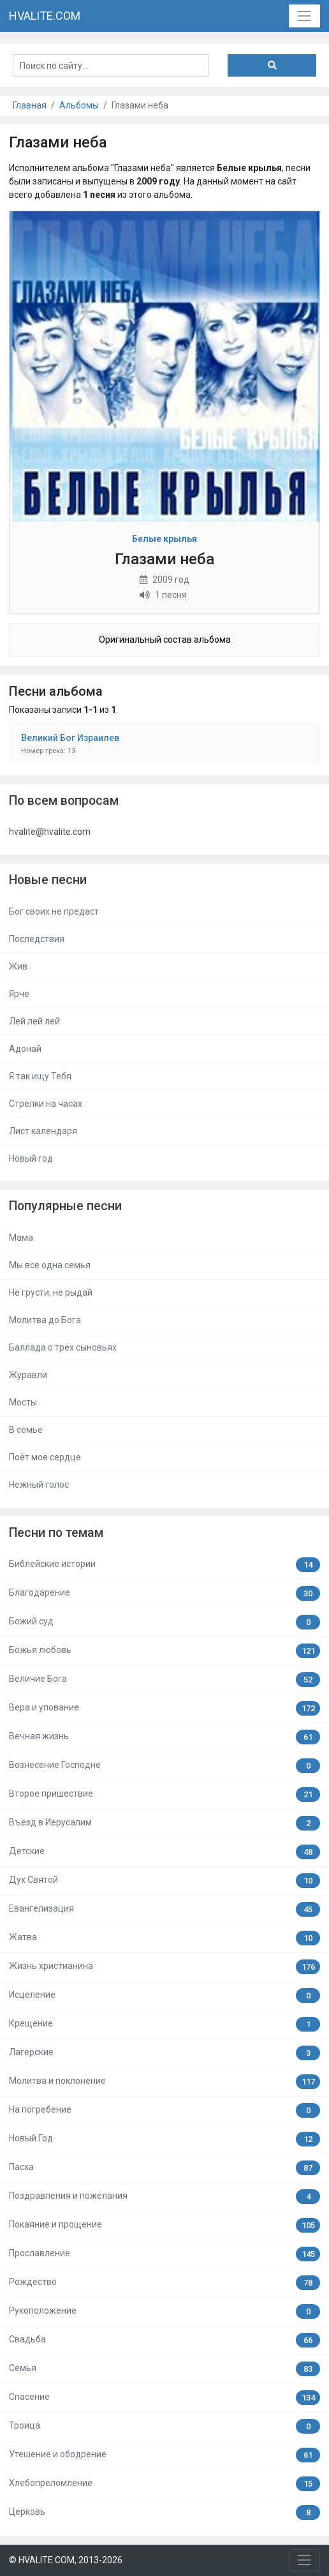  Describe the element at coordinates (164, 1966) in the screenshot. I see `Жизнь христианина` at that location.